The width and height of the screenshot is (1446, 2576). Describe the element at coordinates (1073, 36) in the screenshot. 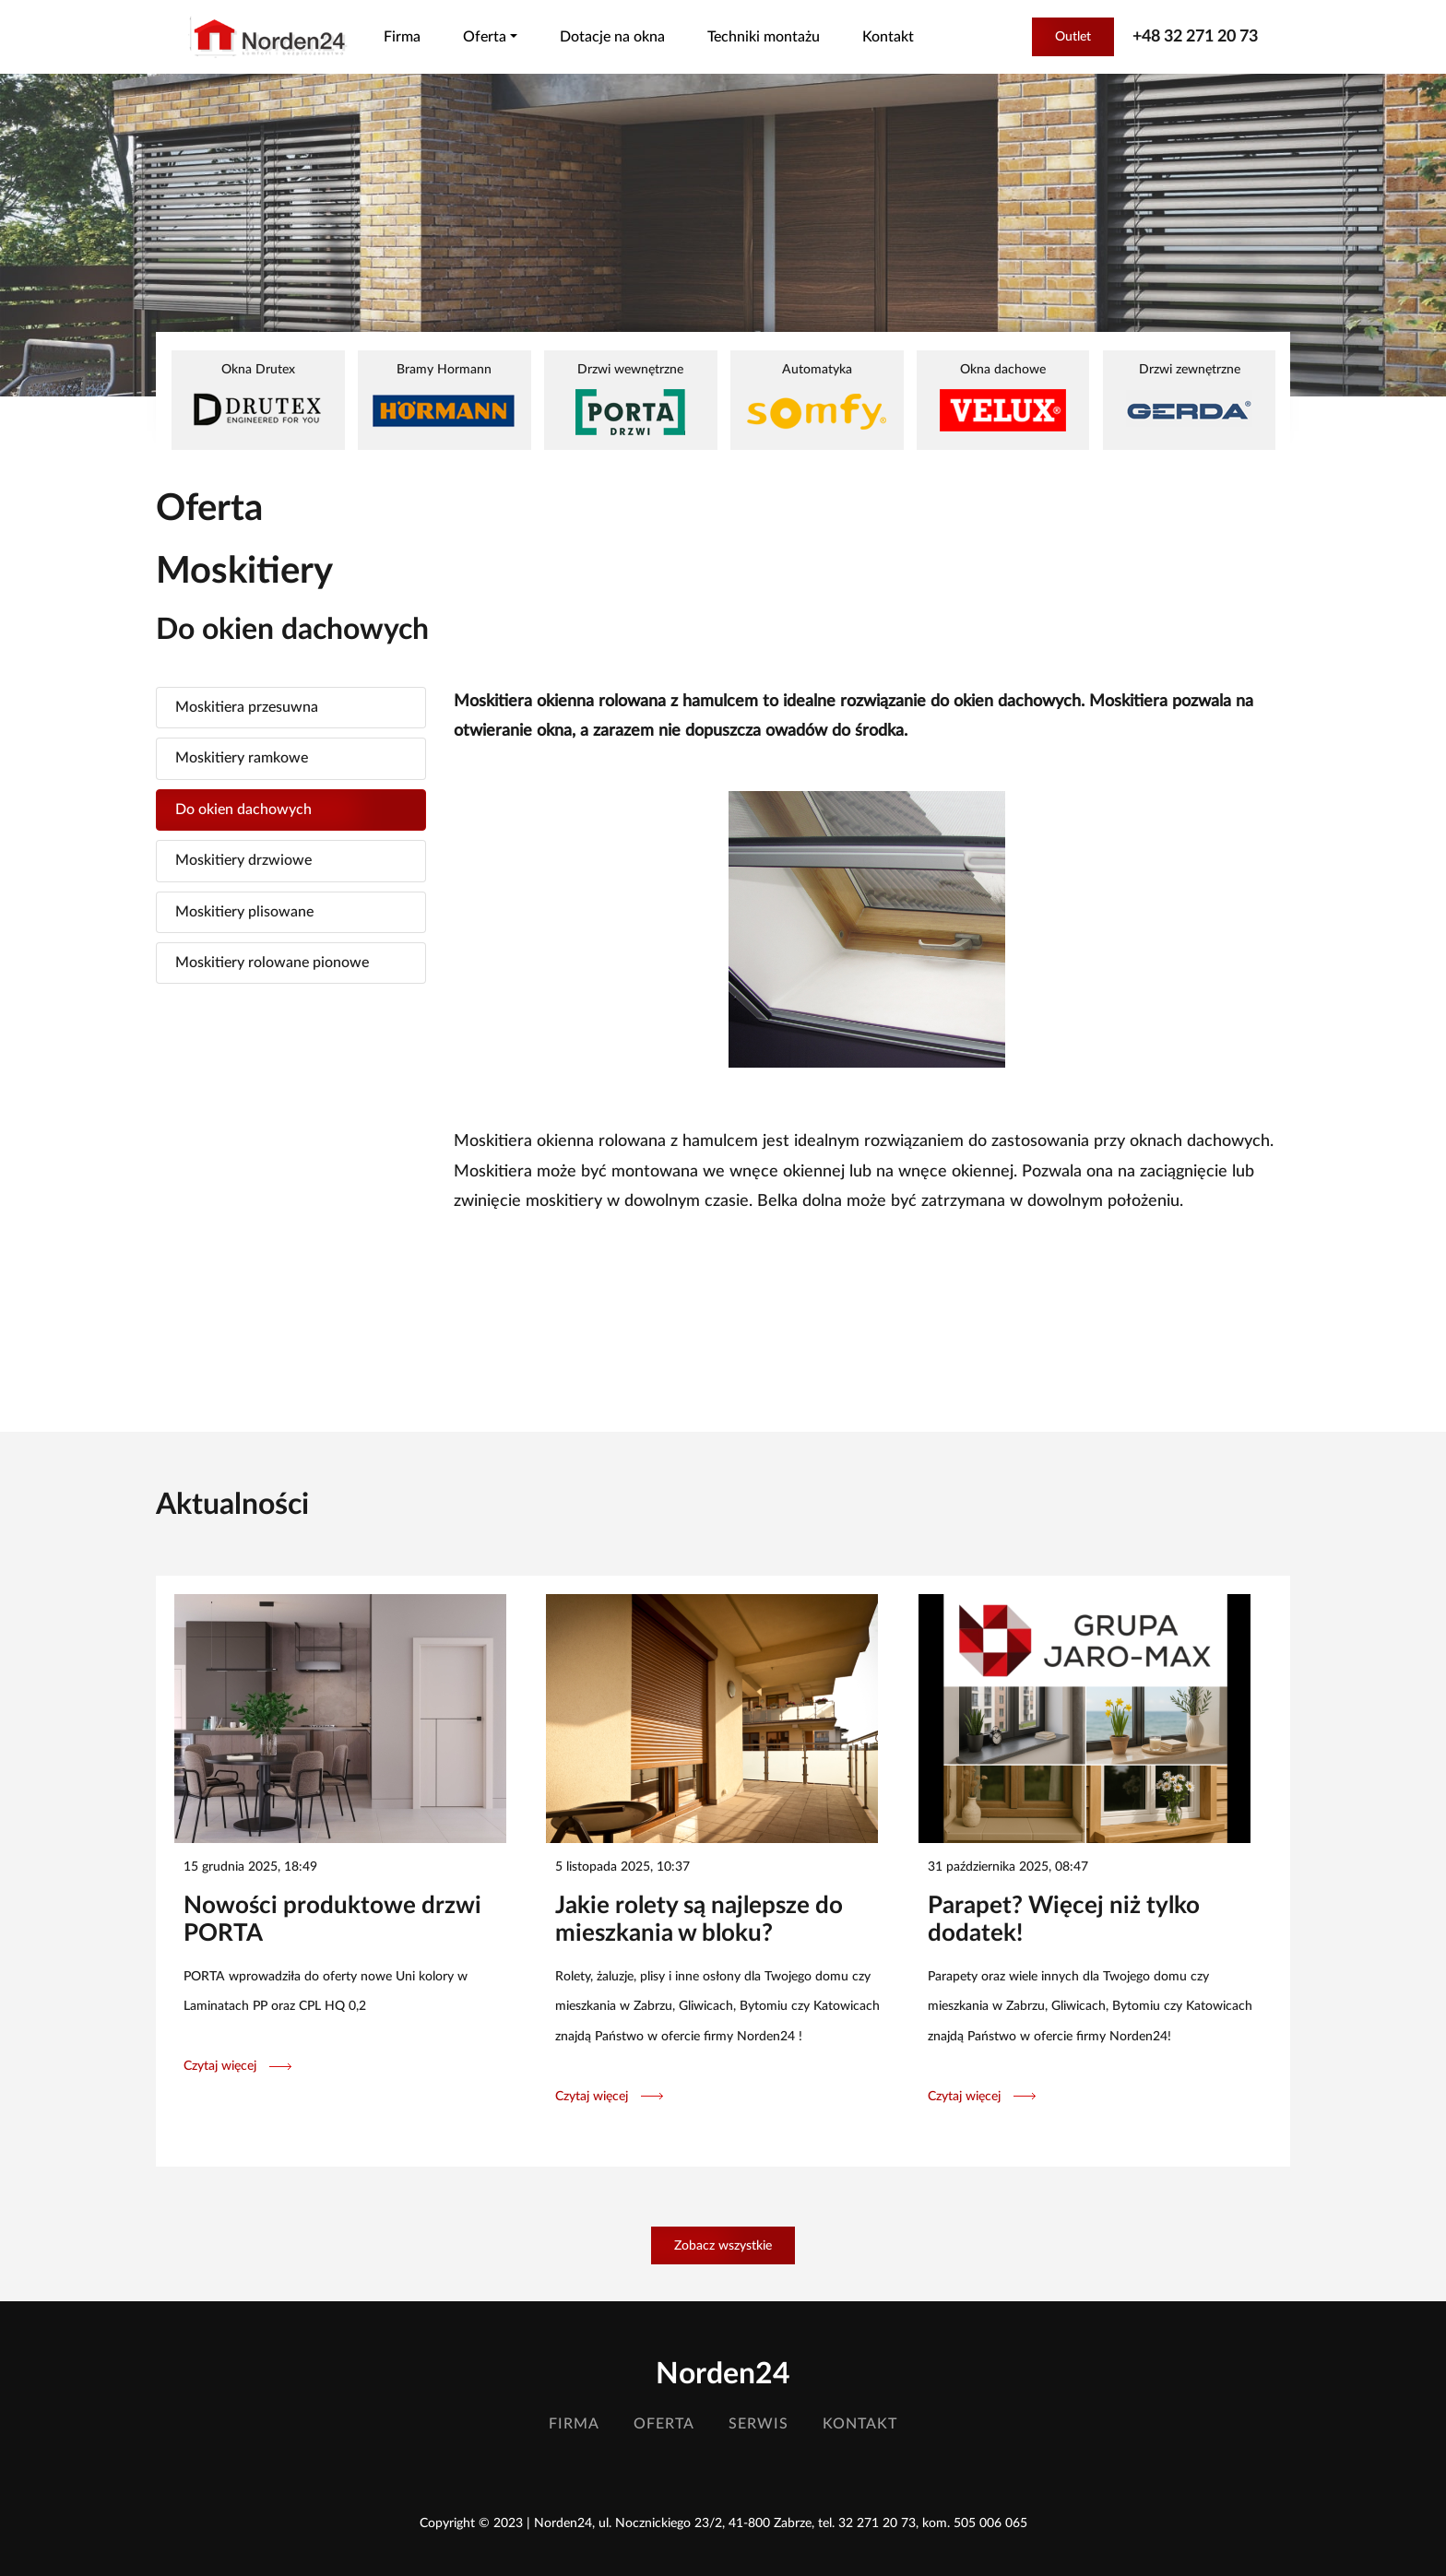

I see `Outlet` at that location.